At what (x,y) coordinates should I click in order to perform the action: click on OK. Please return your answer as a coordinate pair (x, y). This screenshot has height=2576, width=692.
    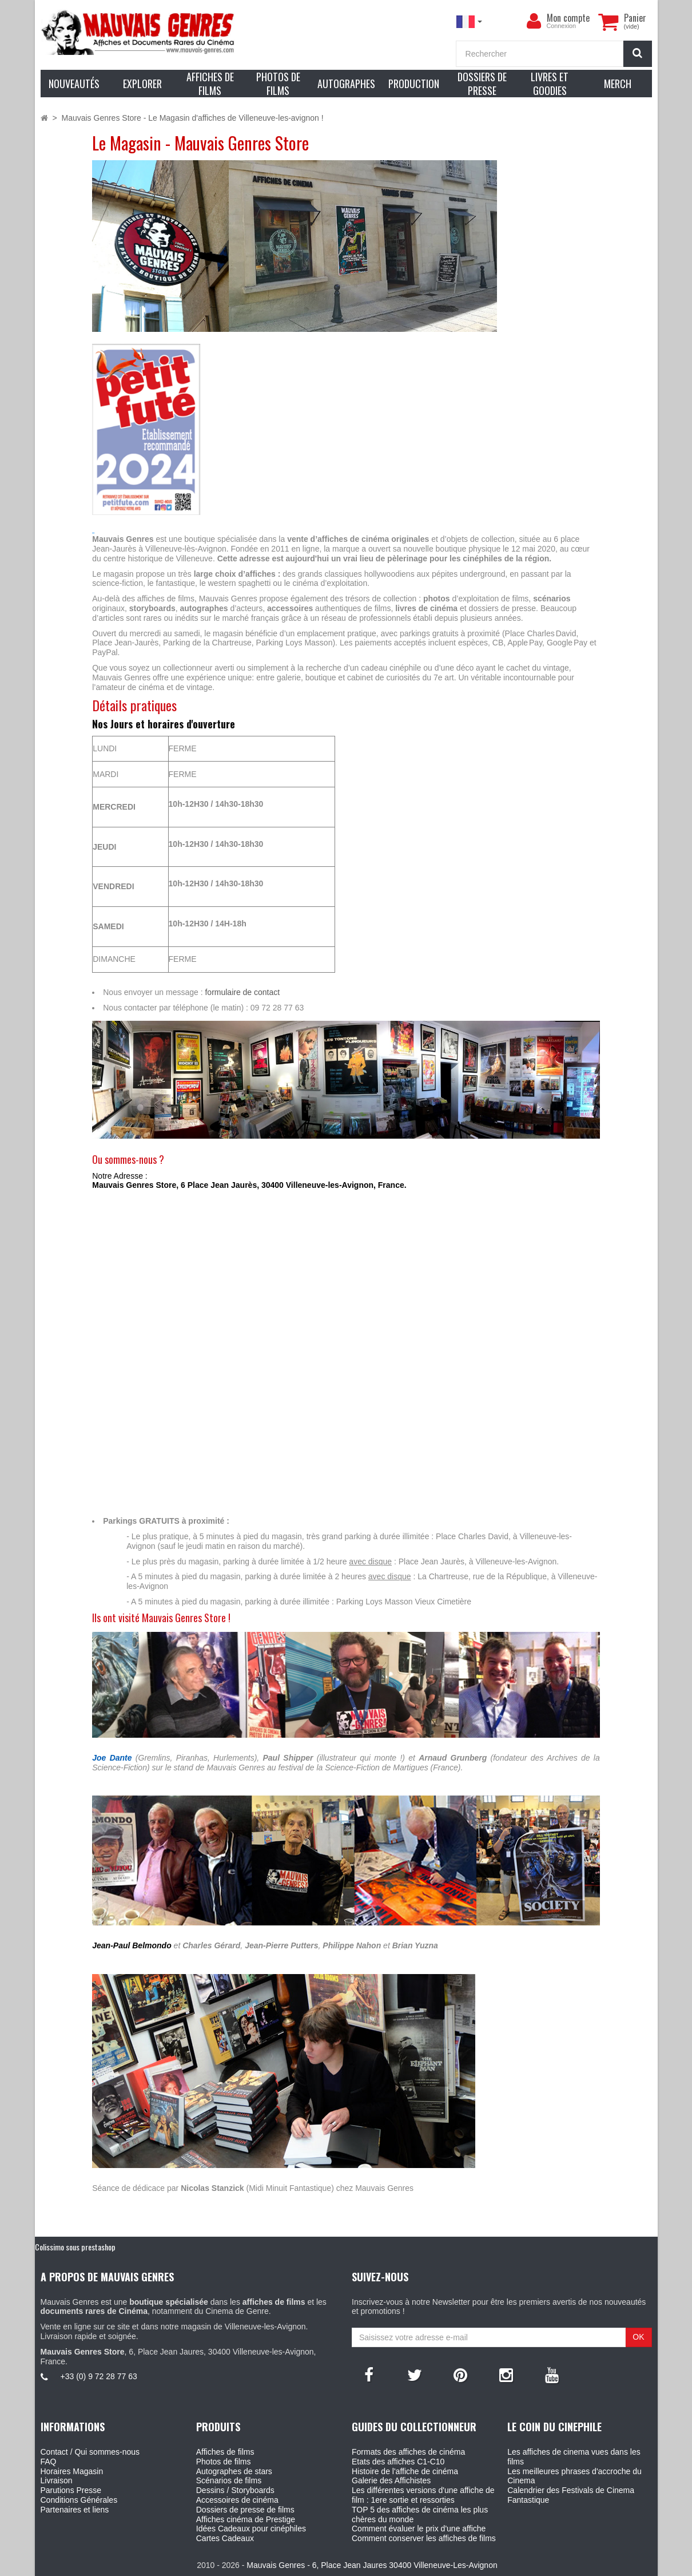
    Looking at the image, I should click on (638, 2336).